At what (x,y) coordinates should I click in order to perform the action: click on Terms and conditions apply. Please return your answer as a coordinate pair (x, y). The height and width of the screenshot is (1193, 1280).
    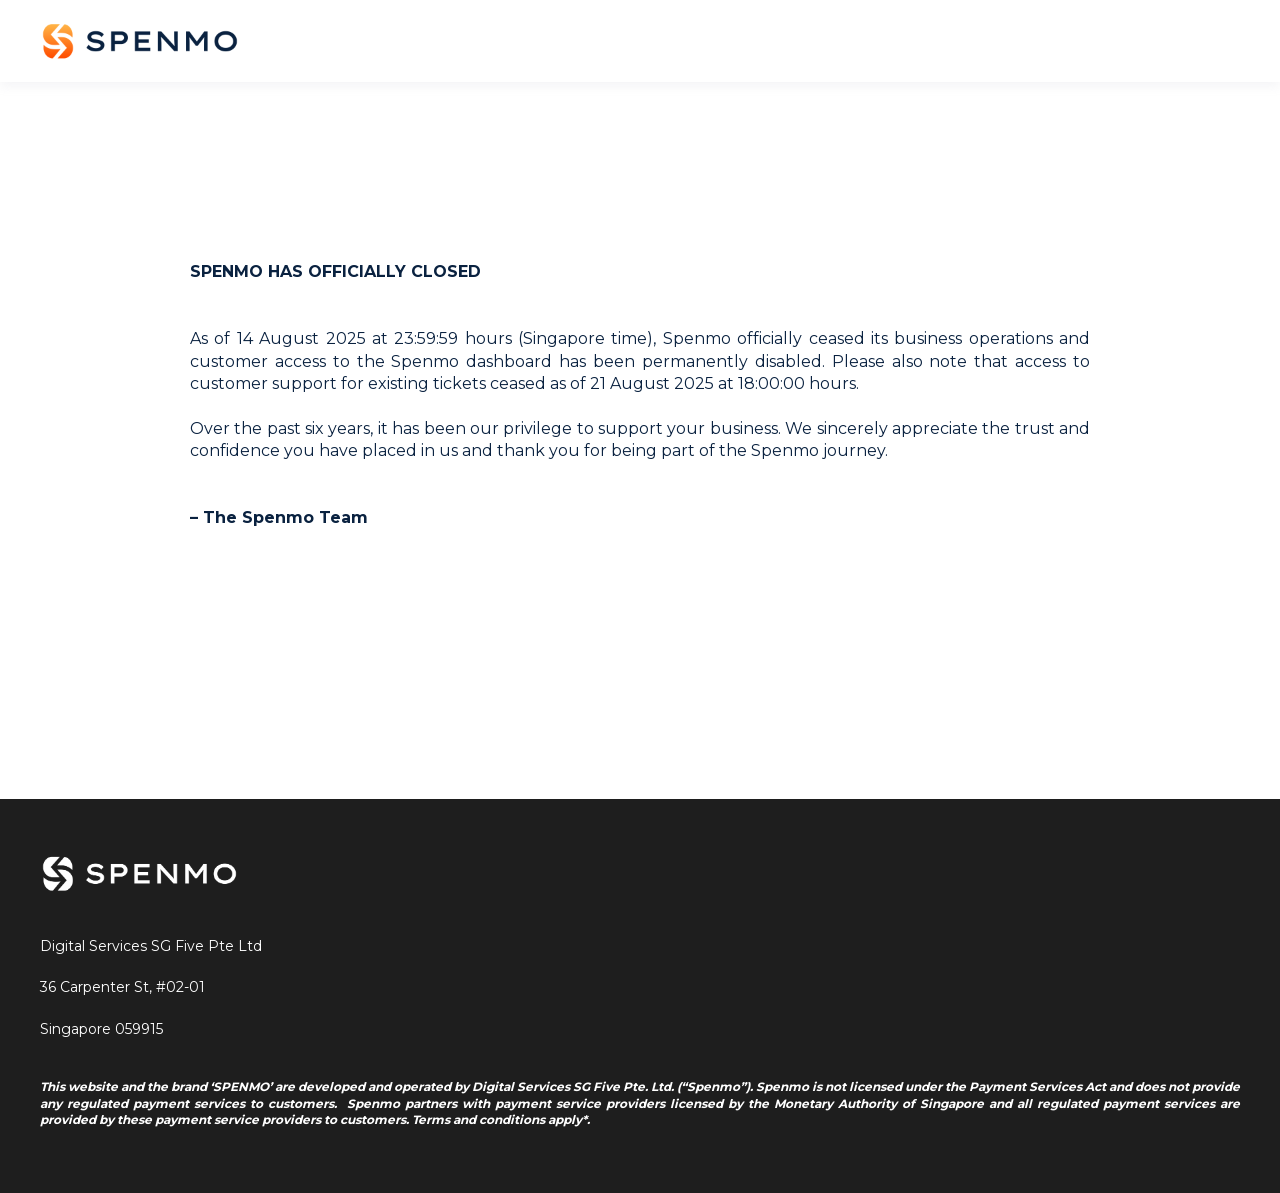
    Looking at the image, I should click on (497, 1119).